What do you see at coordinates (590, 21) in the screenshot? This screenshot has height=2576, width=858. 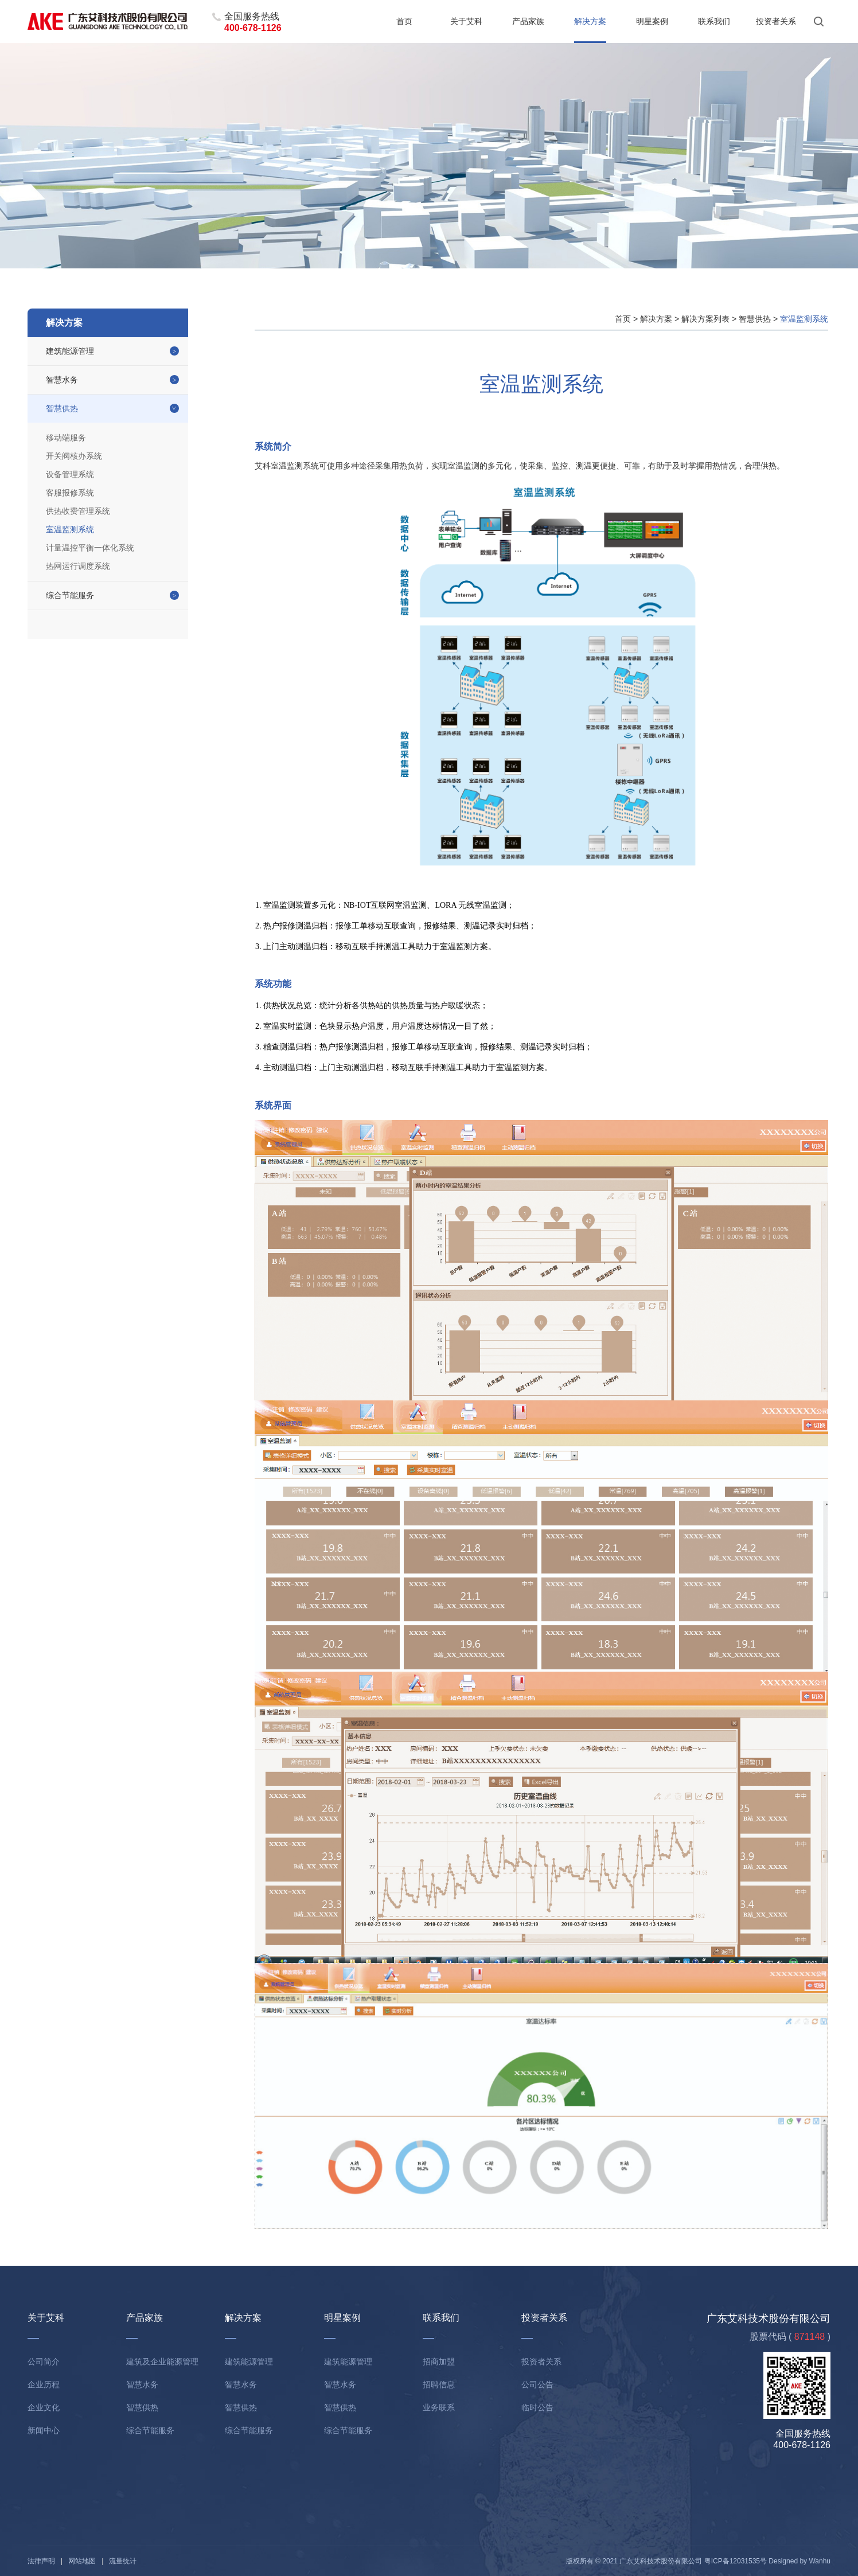 I see `解决方案` at bounding box center [590, 21].